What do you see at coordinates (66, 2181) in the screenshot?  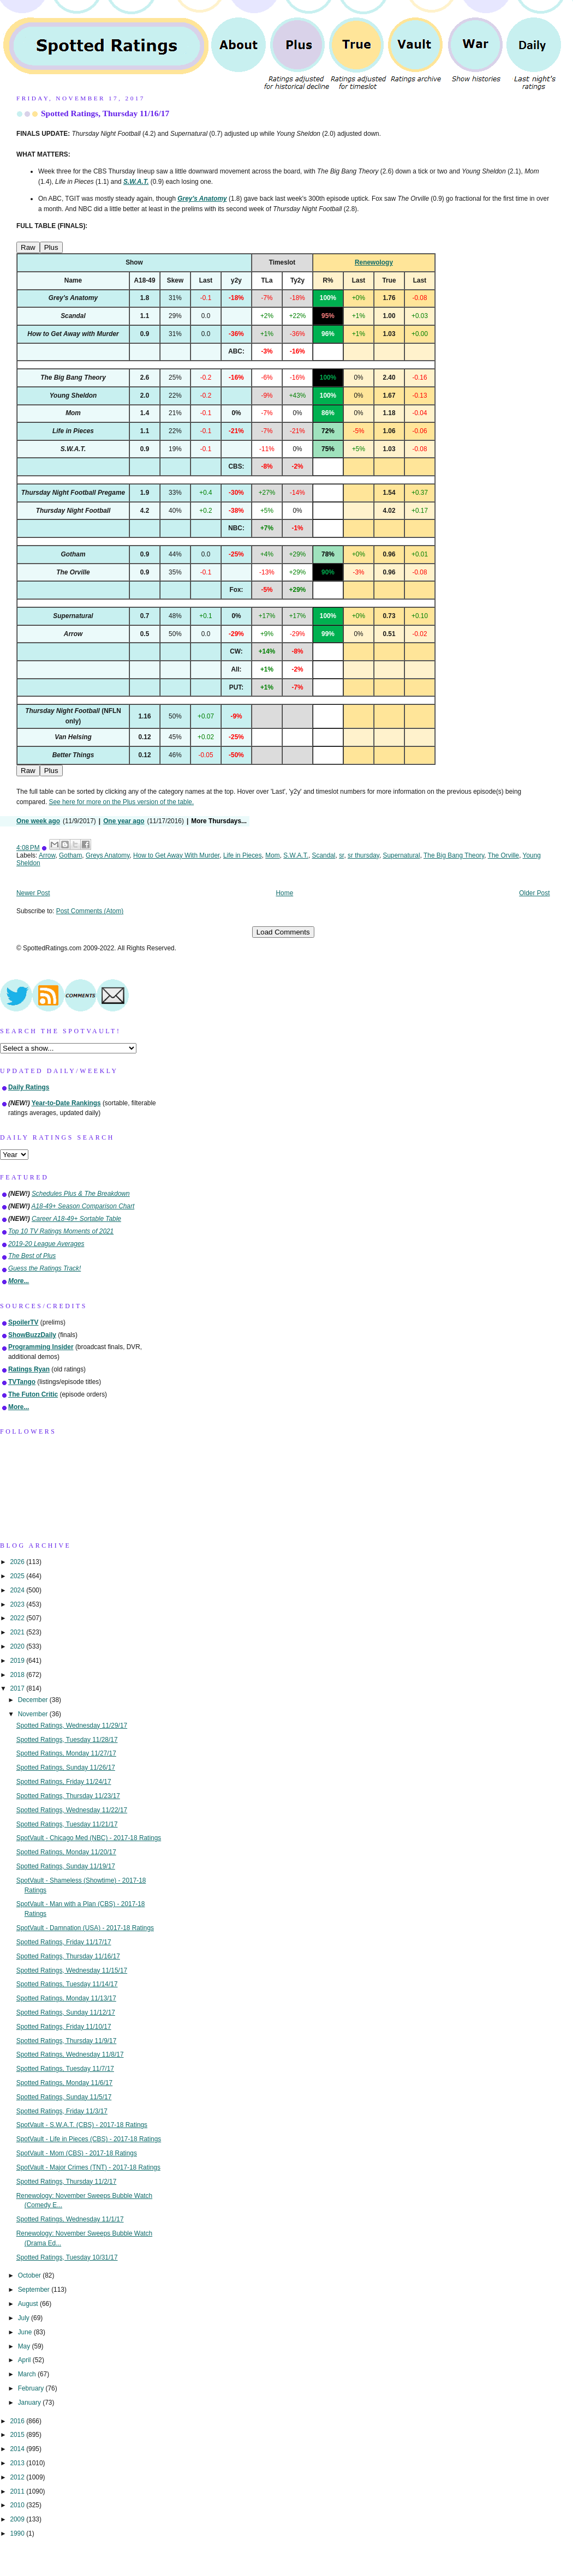 I see `Spotted Ratings, Thursday 11/2/17` at bounding box center [66, 2181].